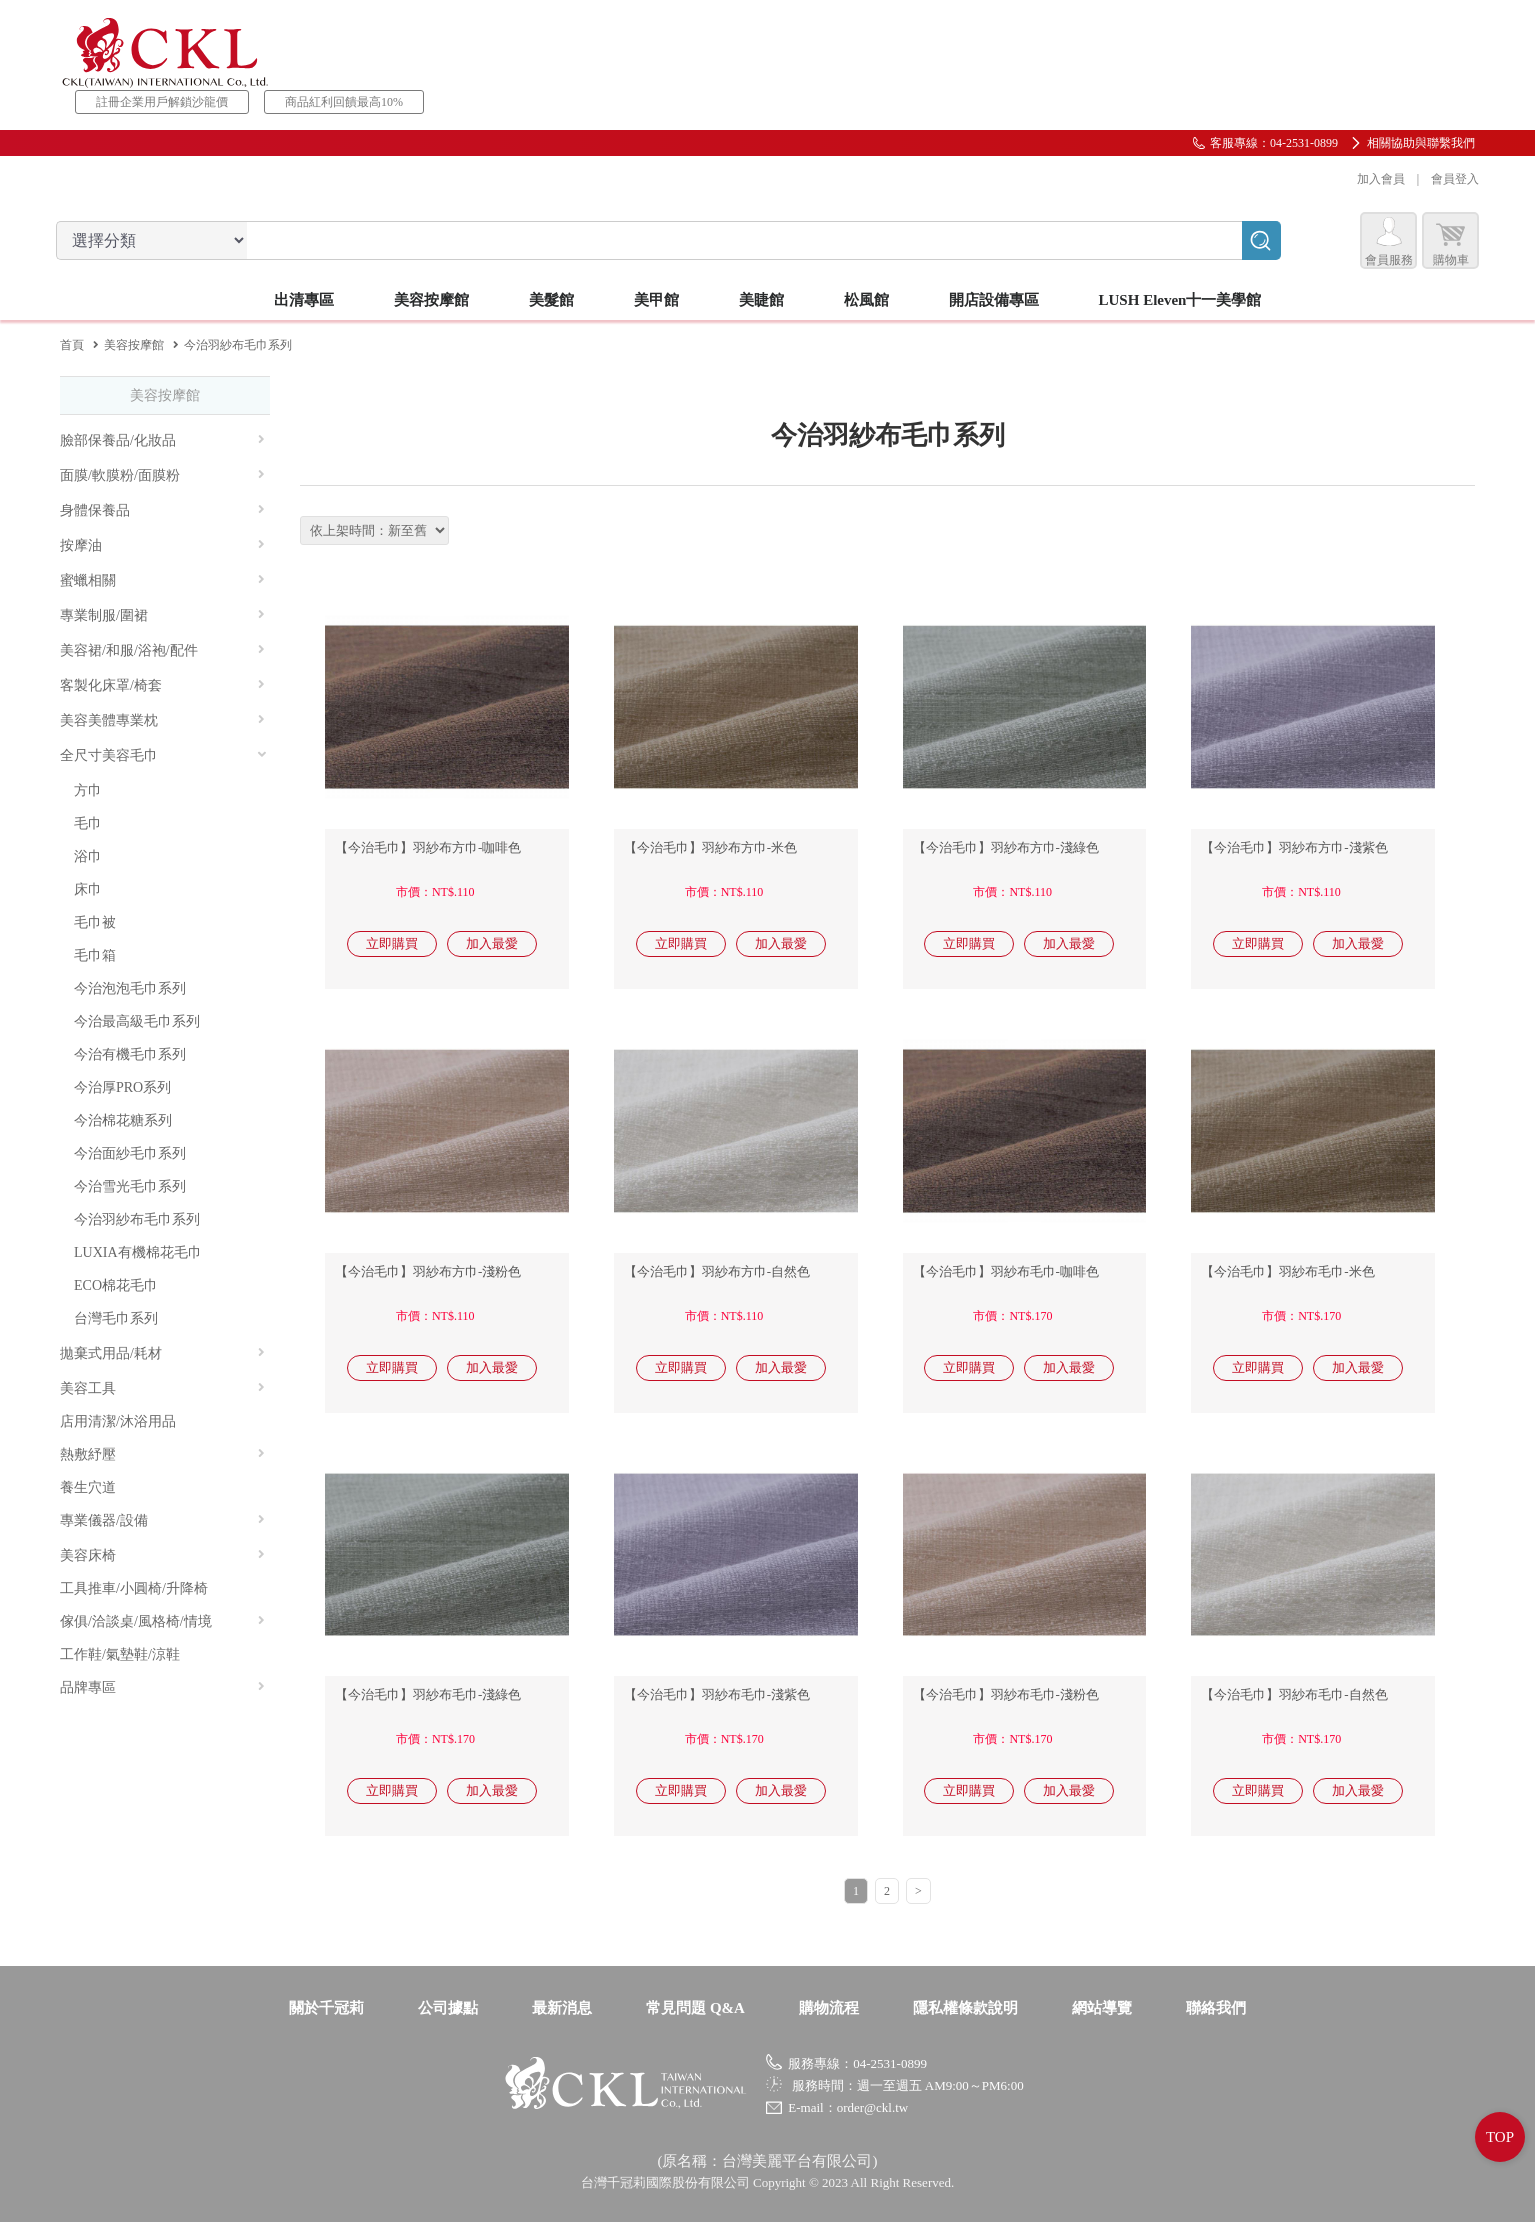 The image size is (1535, 2222). Describe the element at coordinates (162, 510) in the screenshot. I see `身體保養品` at that location.